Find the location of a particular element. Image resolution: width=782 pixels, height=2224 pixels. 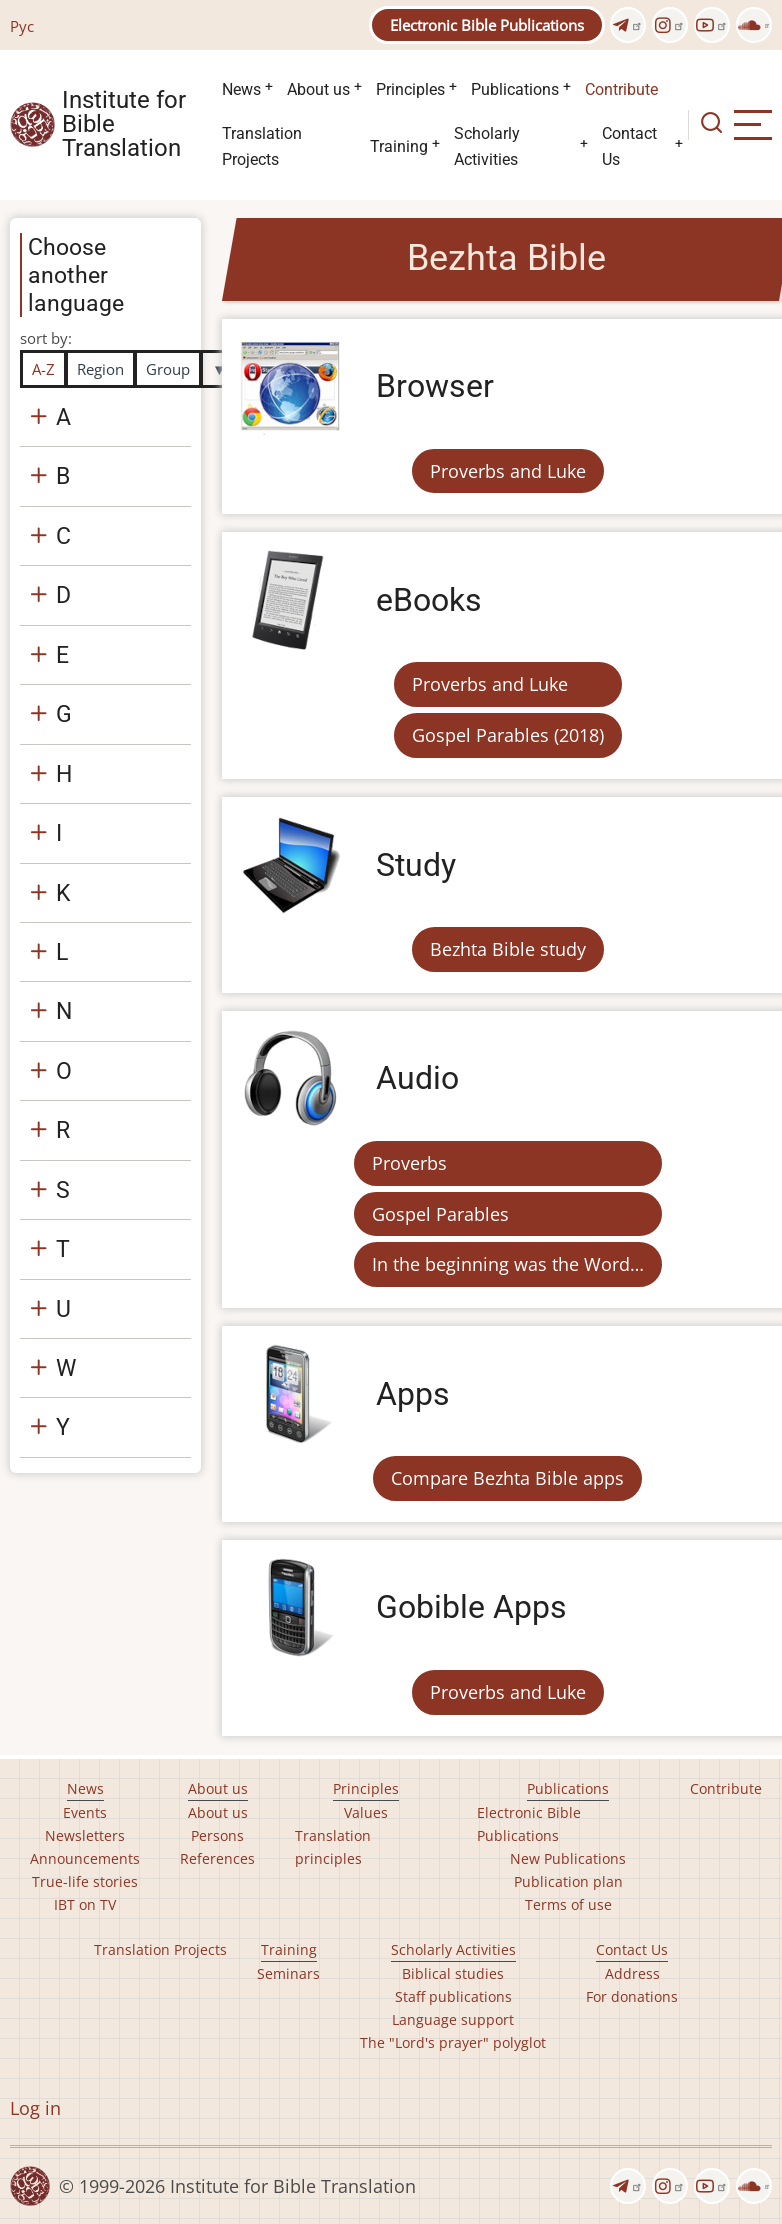

Publication plan is located at coordinates (568, 1881).